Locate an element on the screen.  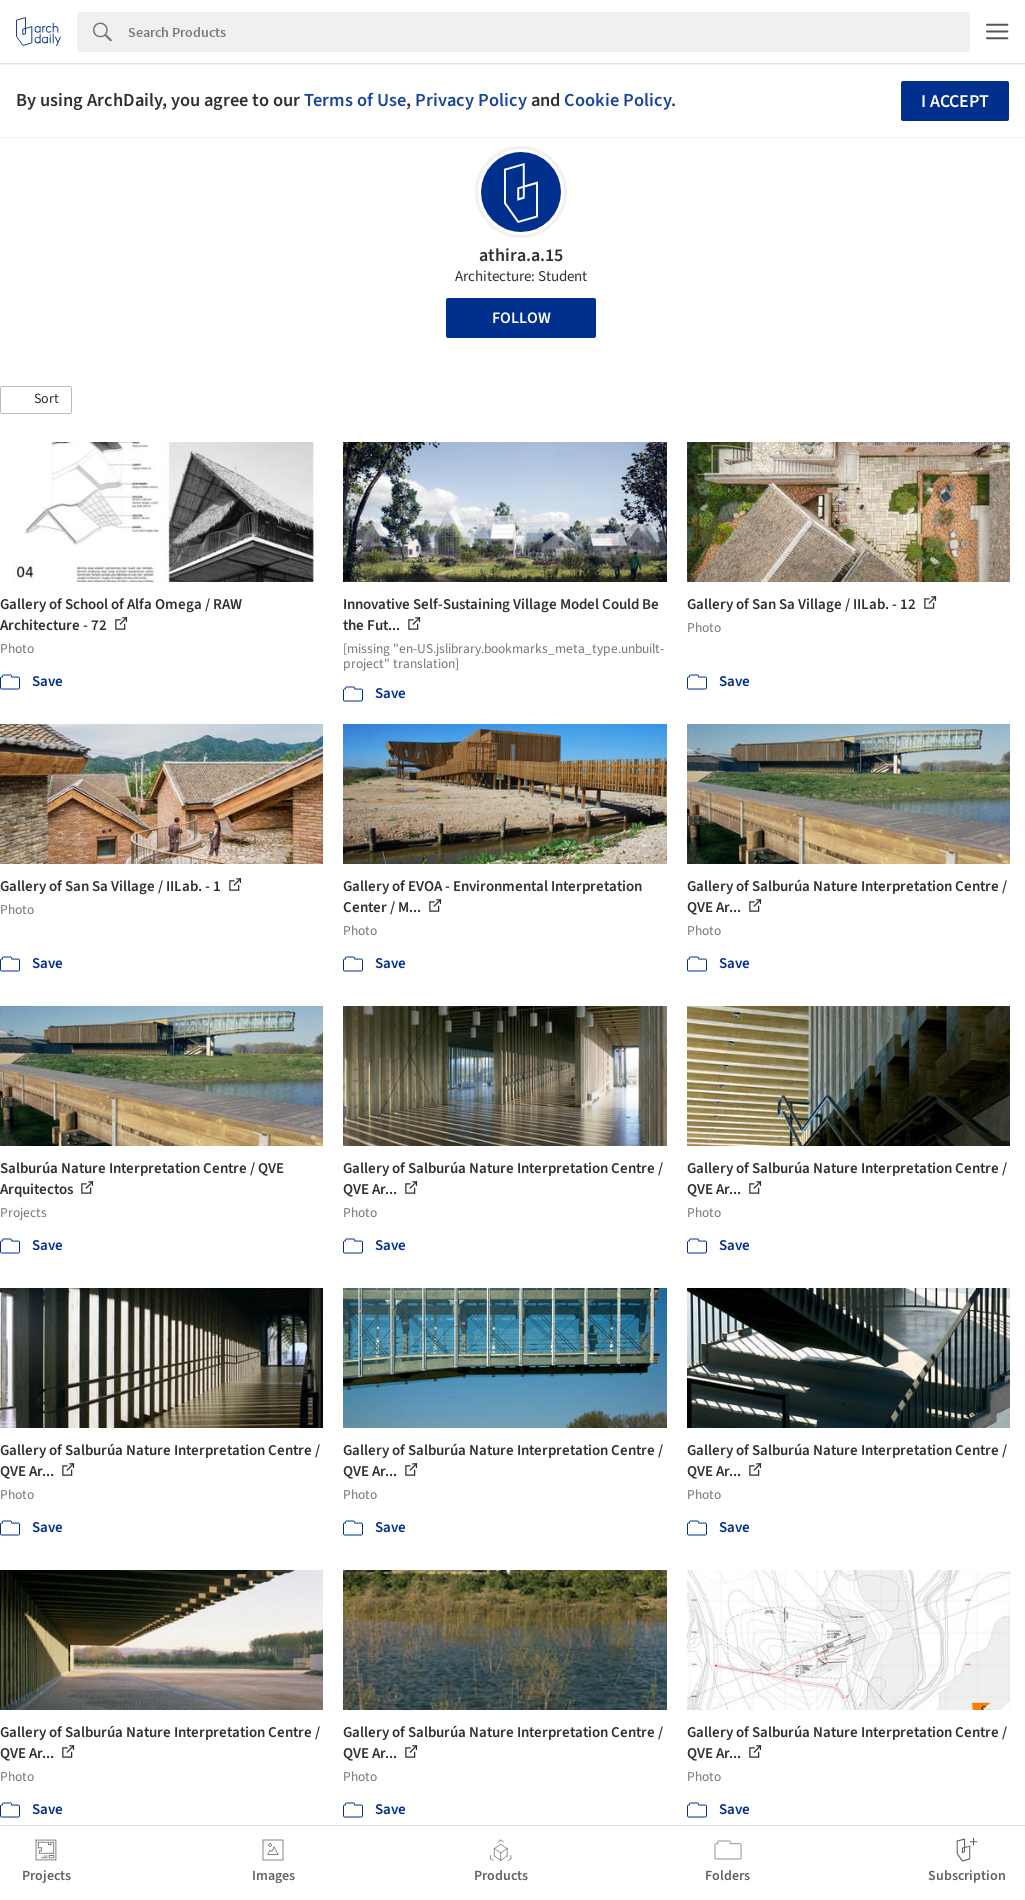
Cookie Policy is located at coordinates (617, 100).